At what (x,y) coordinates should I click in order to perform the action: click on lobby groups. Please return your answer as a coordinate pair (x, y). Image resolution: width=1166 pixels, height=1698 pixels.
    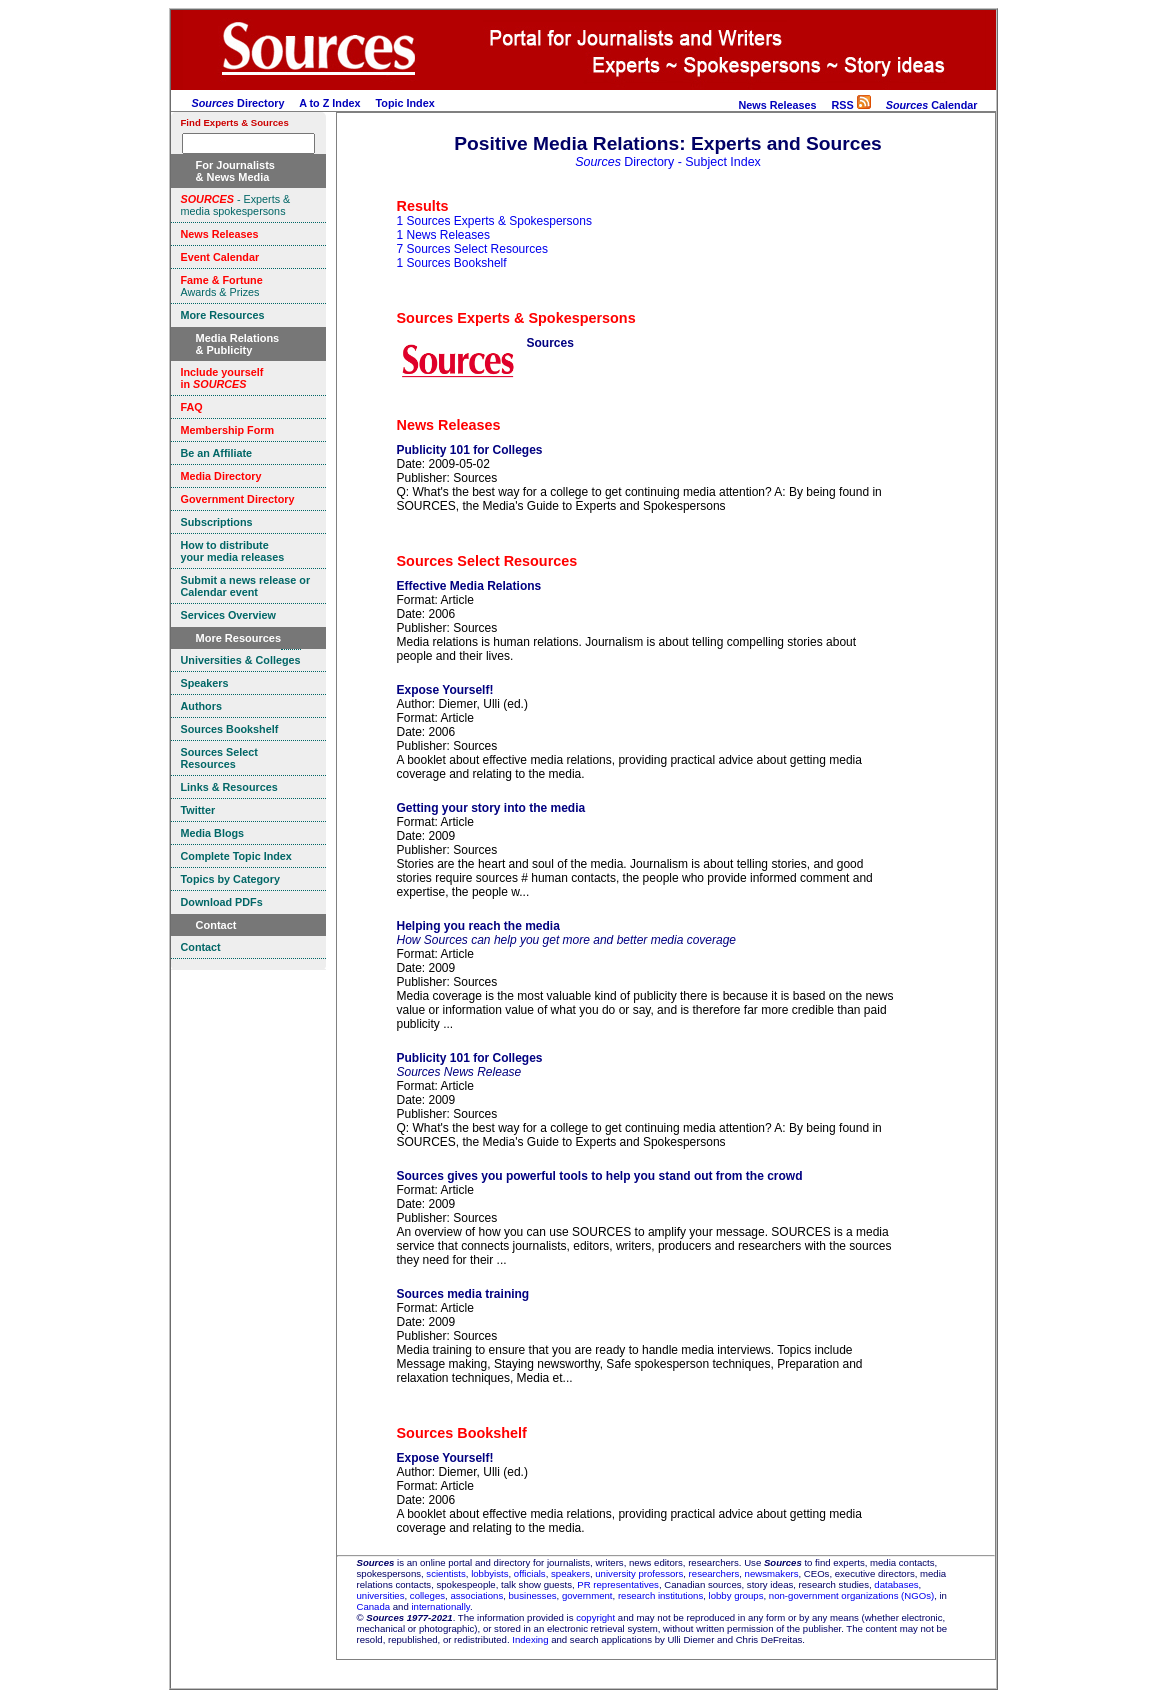
    Looking at the image, I should click on (736, 1595).